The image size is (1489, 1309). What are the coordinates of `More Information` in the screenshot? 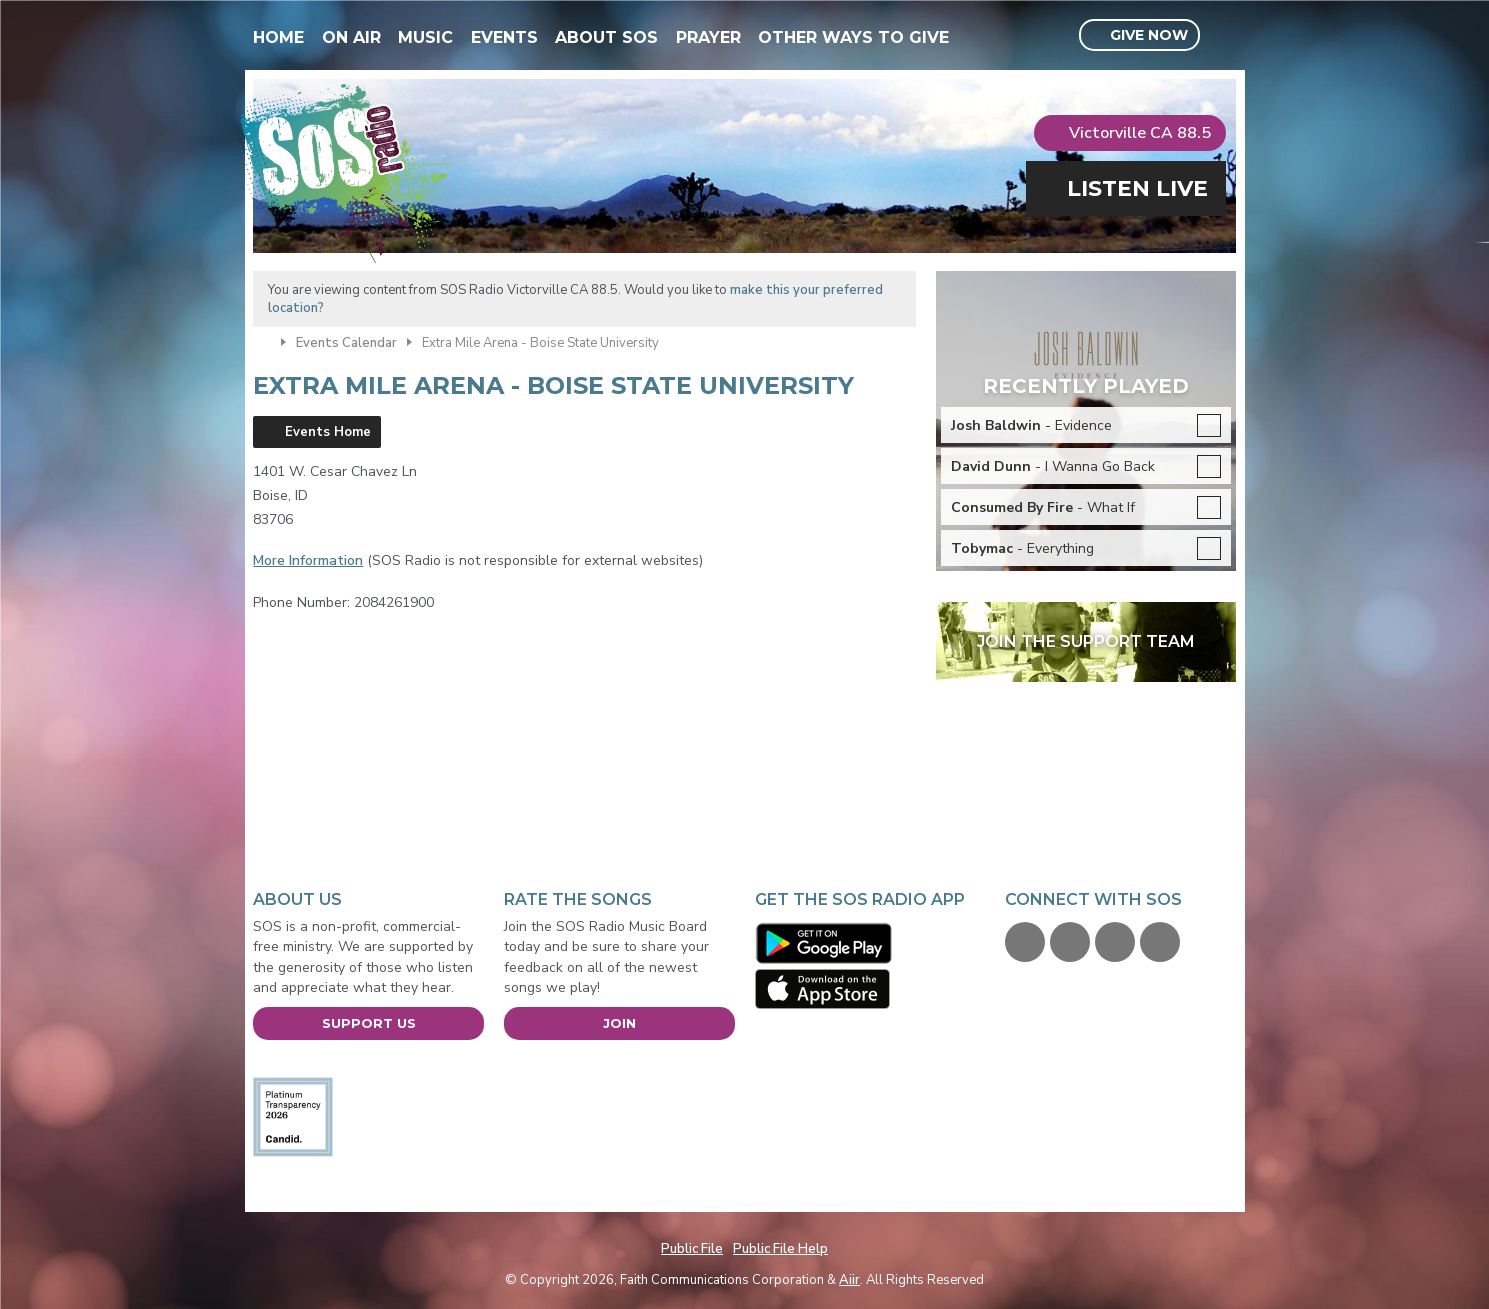 It's located at (308, 560).